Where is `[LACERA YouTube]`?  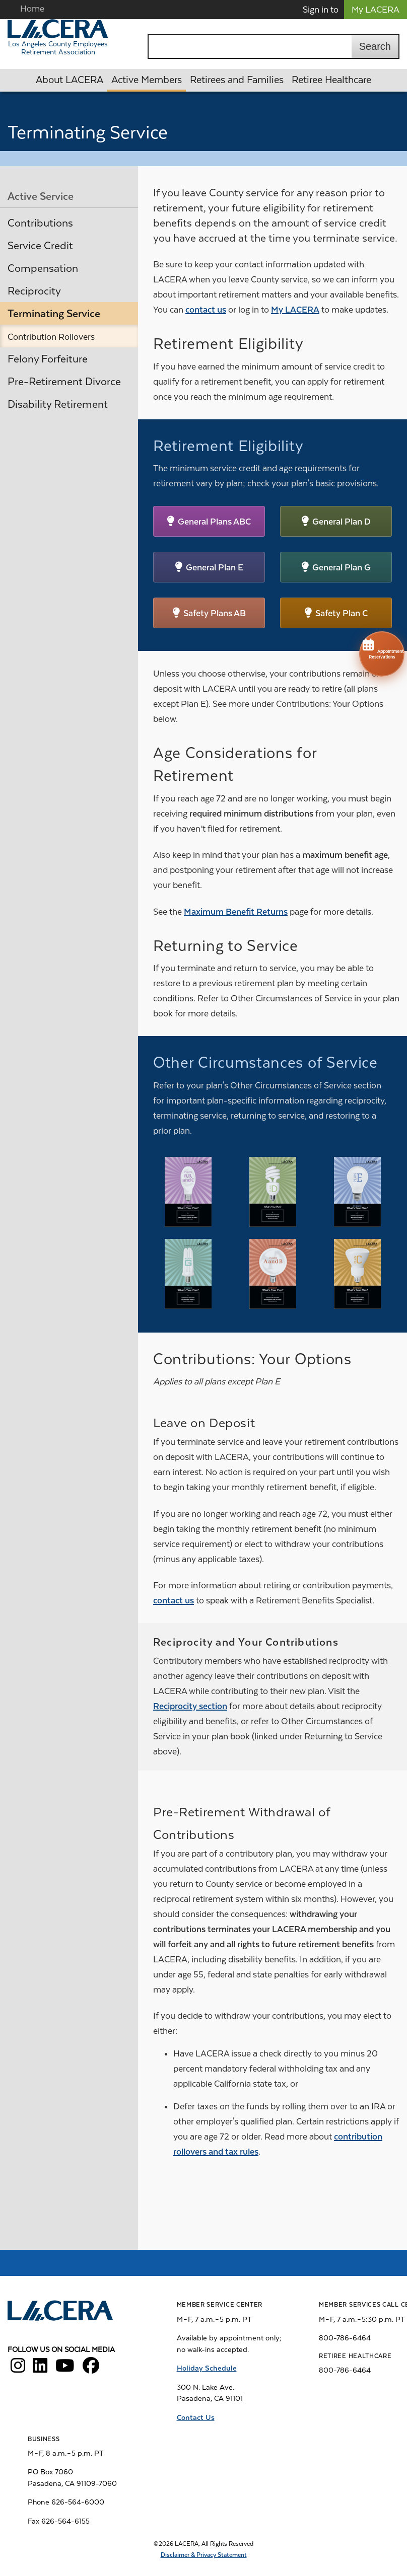
[LACERA YouTube] is located at coordinates (65, 2369).